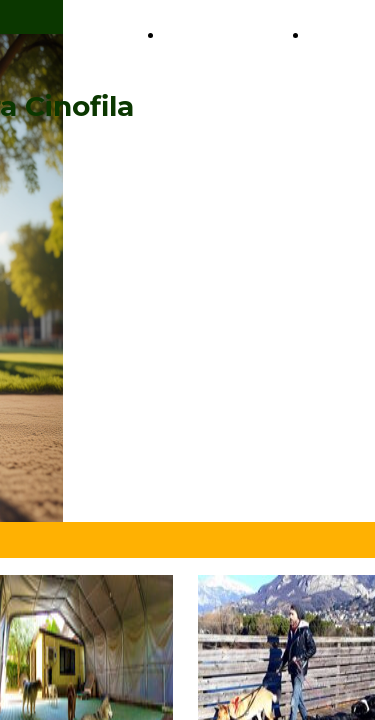 This screenshot has height=720, width=375. What do you see at coordinates (80, 35) in the screenshot?
I see `I nostri Servizi` at bounding box center [80, 35].